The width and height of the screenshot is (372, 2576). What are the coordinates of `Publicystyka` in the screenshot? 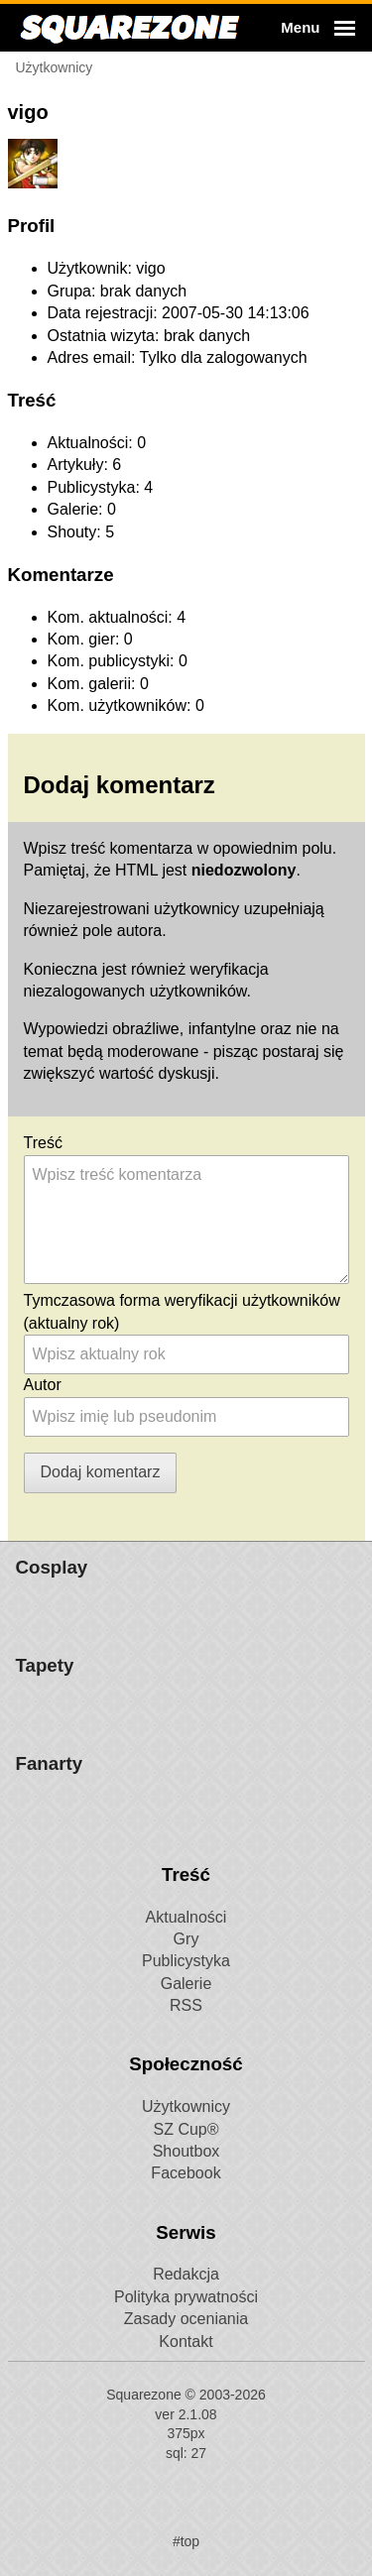 It's located at (186, 2371).